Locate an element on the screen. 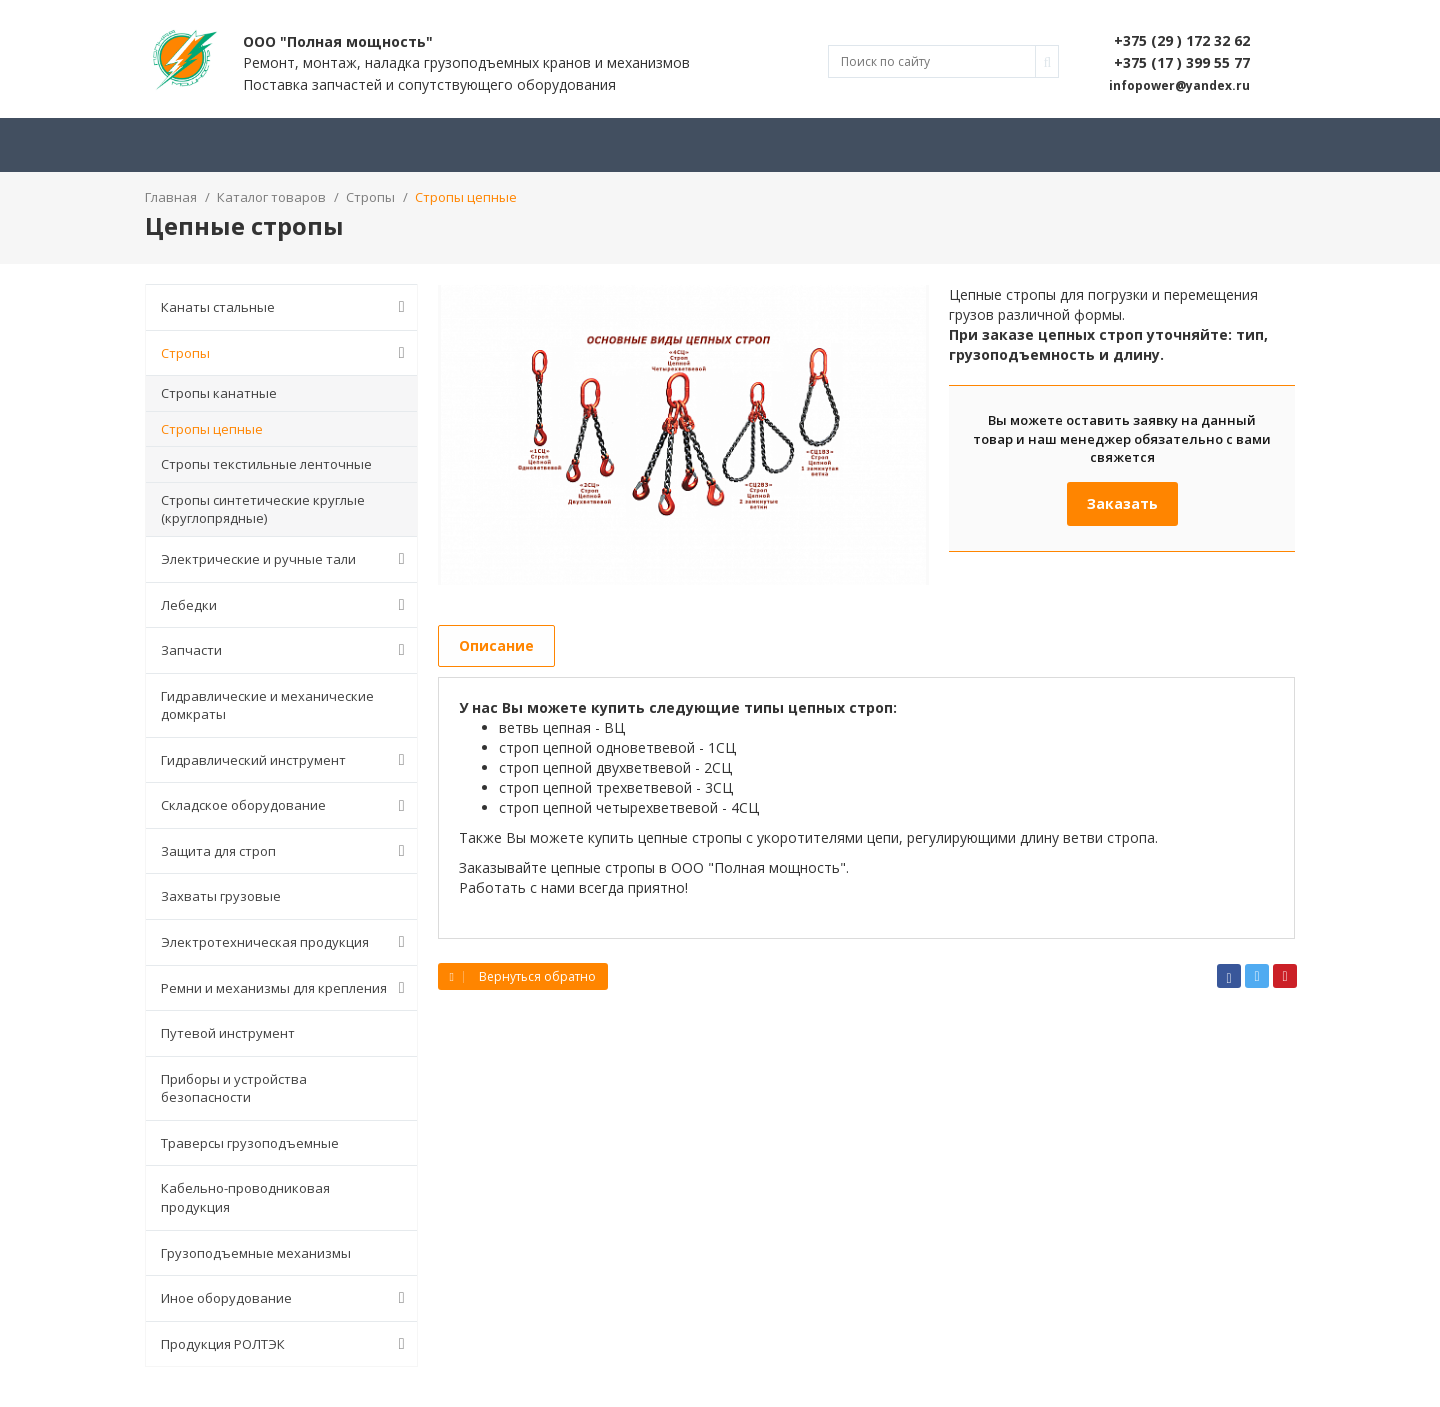 The image size is (1440, 1407). Траверсы грузоподъемные is located at coordinates (250, 1143).